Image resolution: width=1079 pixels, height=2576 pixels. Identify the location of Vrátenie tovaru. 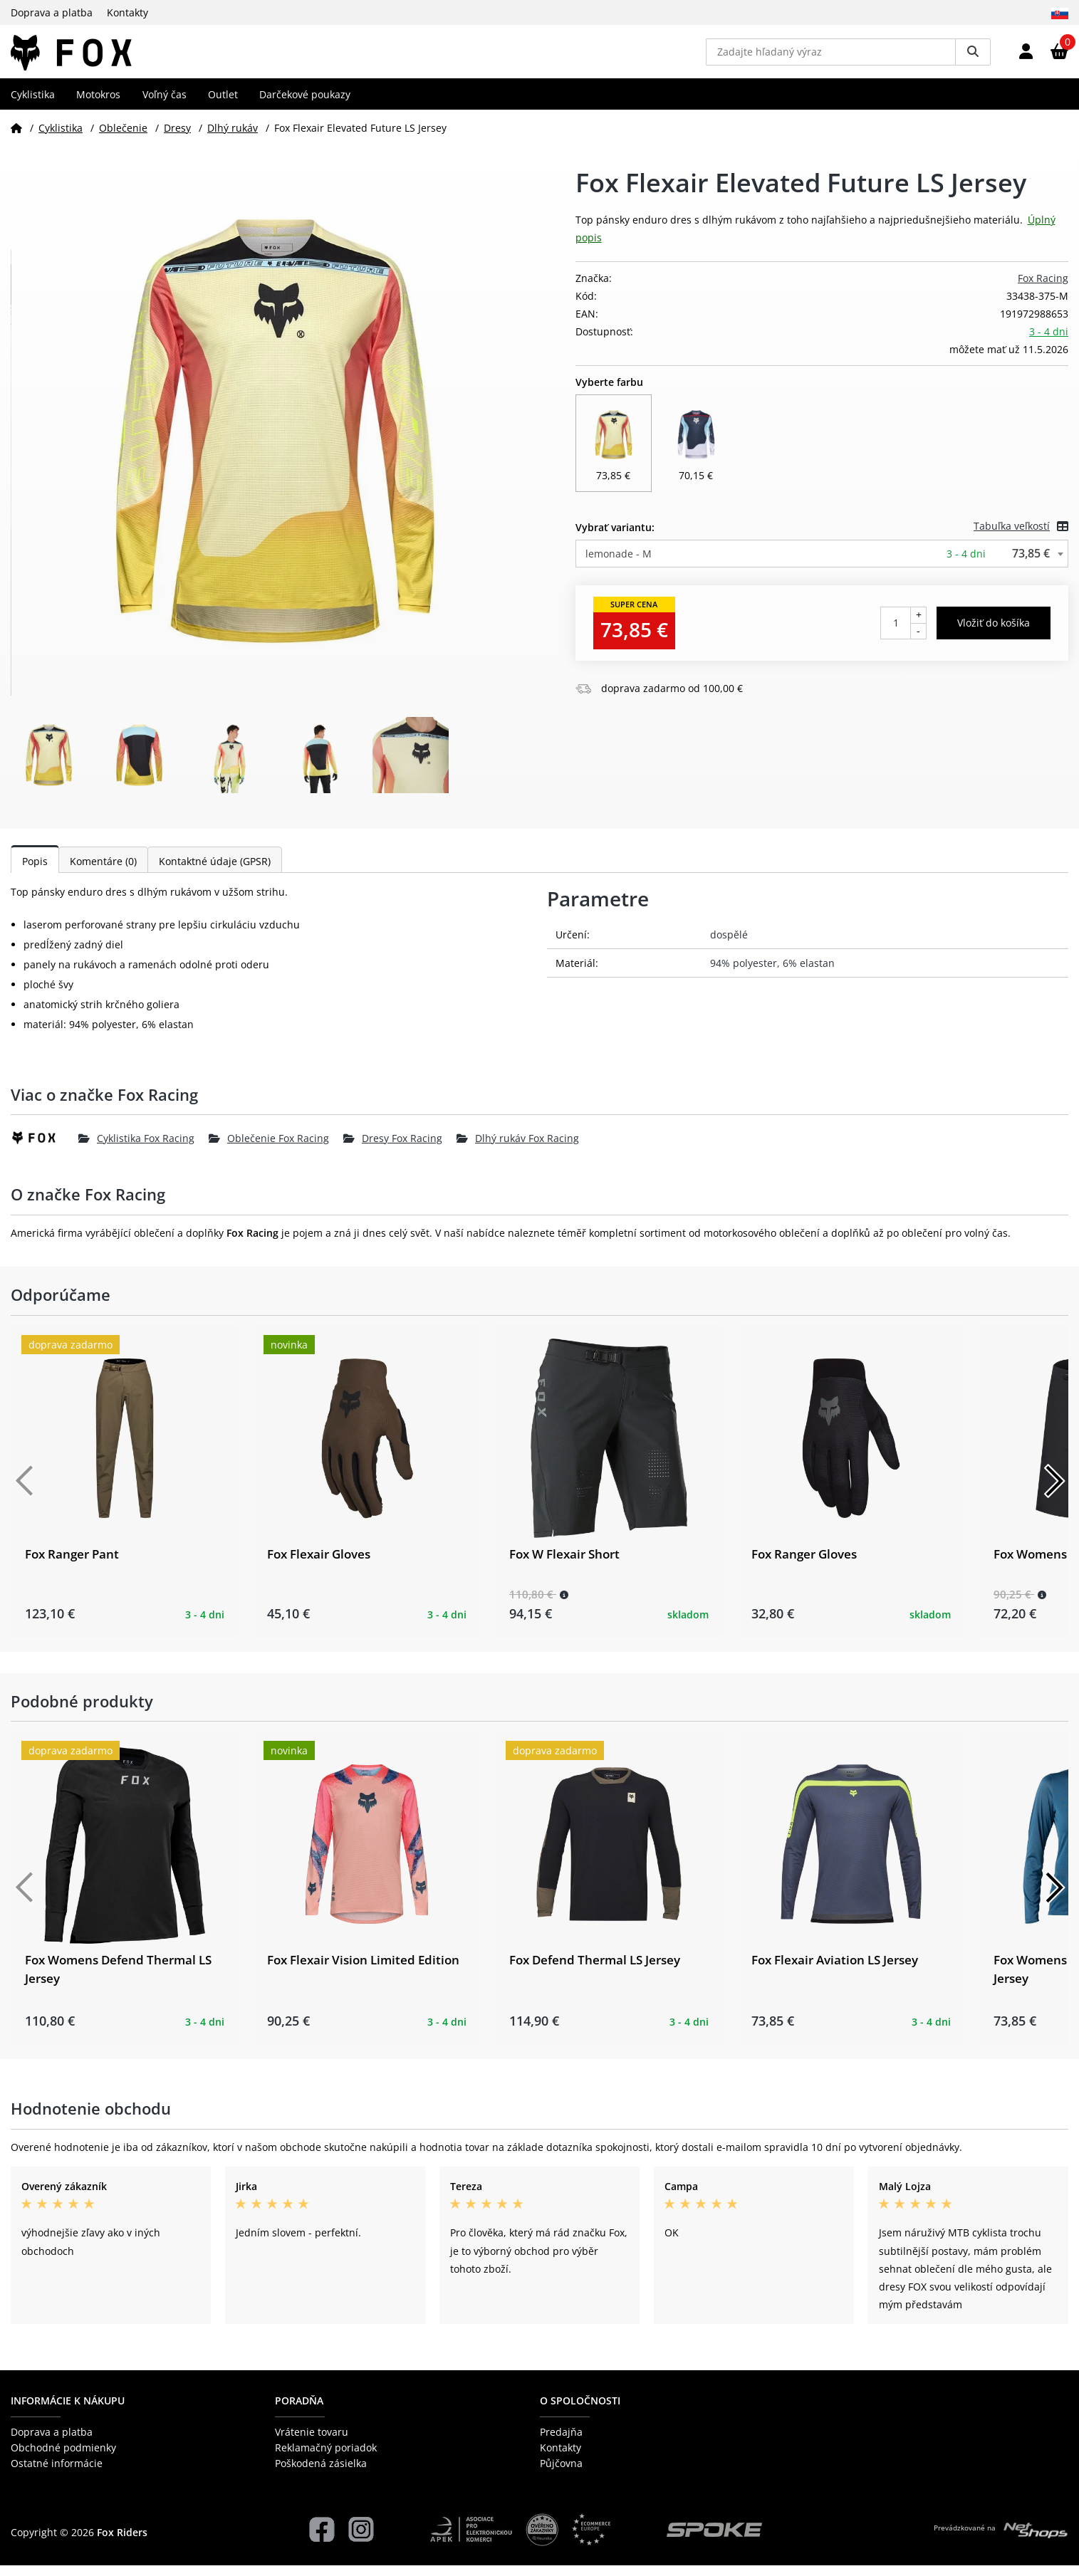
(311, 2442).